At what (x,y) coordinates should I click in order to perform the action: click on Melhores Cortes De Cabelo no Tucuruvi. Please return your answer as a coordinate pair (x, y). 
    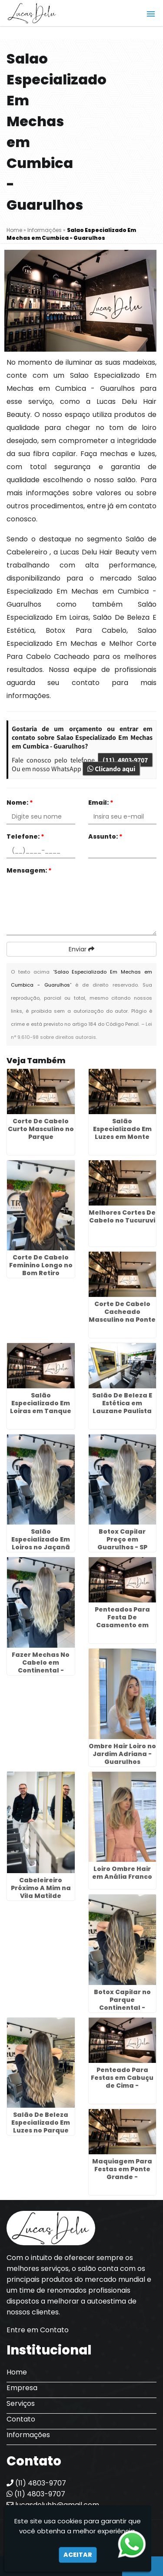
    Looking at the image, I should click on (122, 1216).